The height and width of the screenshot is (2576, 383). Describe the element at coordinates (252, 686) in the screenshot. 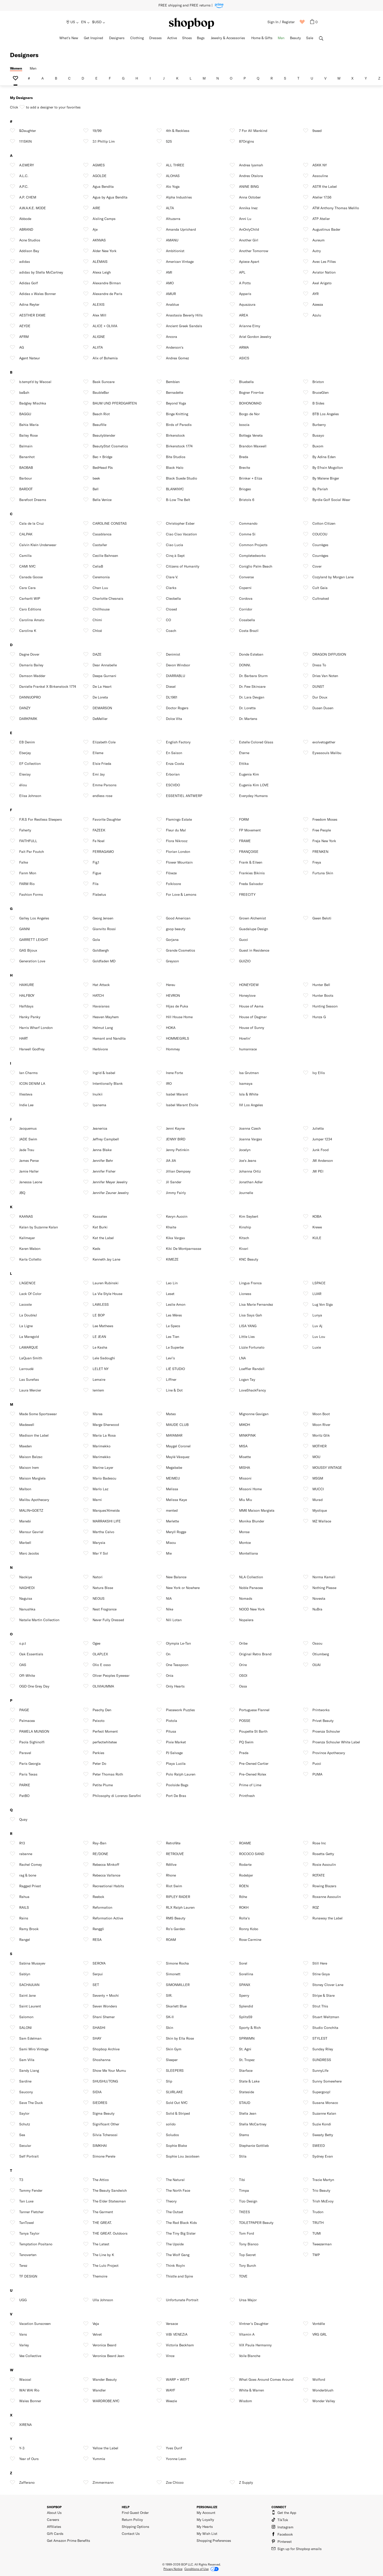

I see `Dr. Few Skincare` at that location.